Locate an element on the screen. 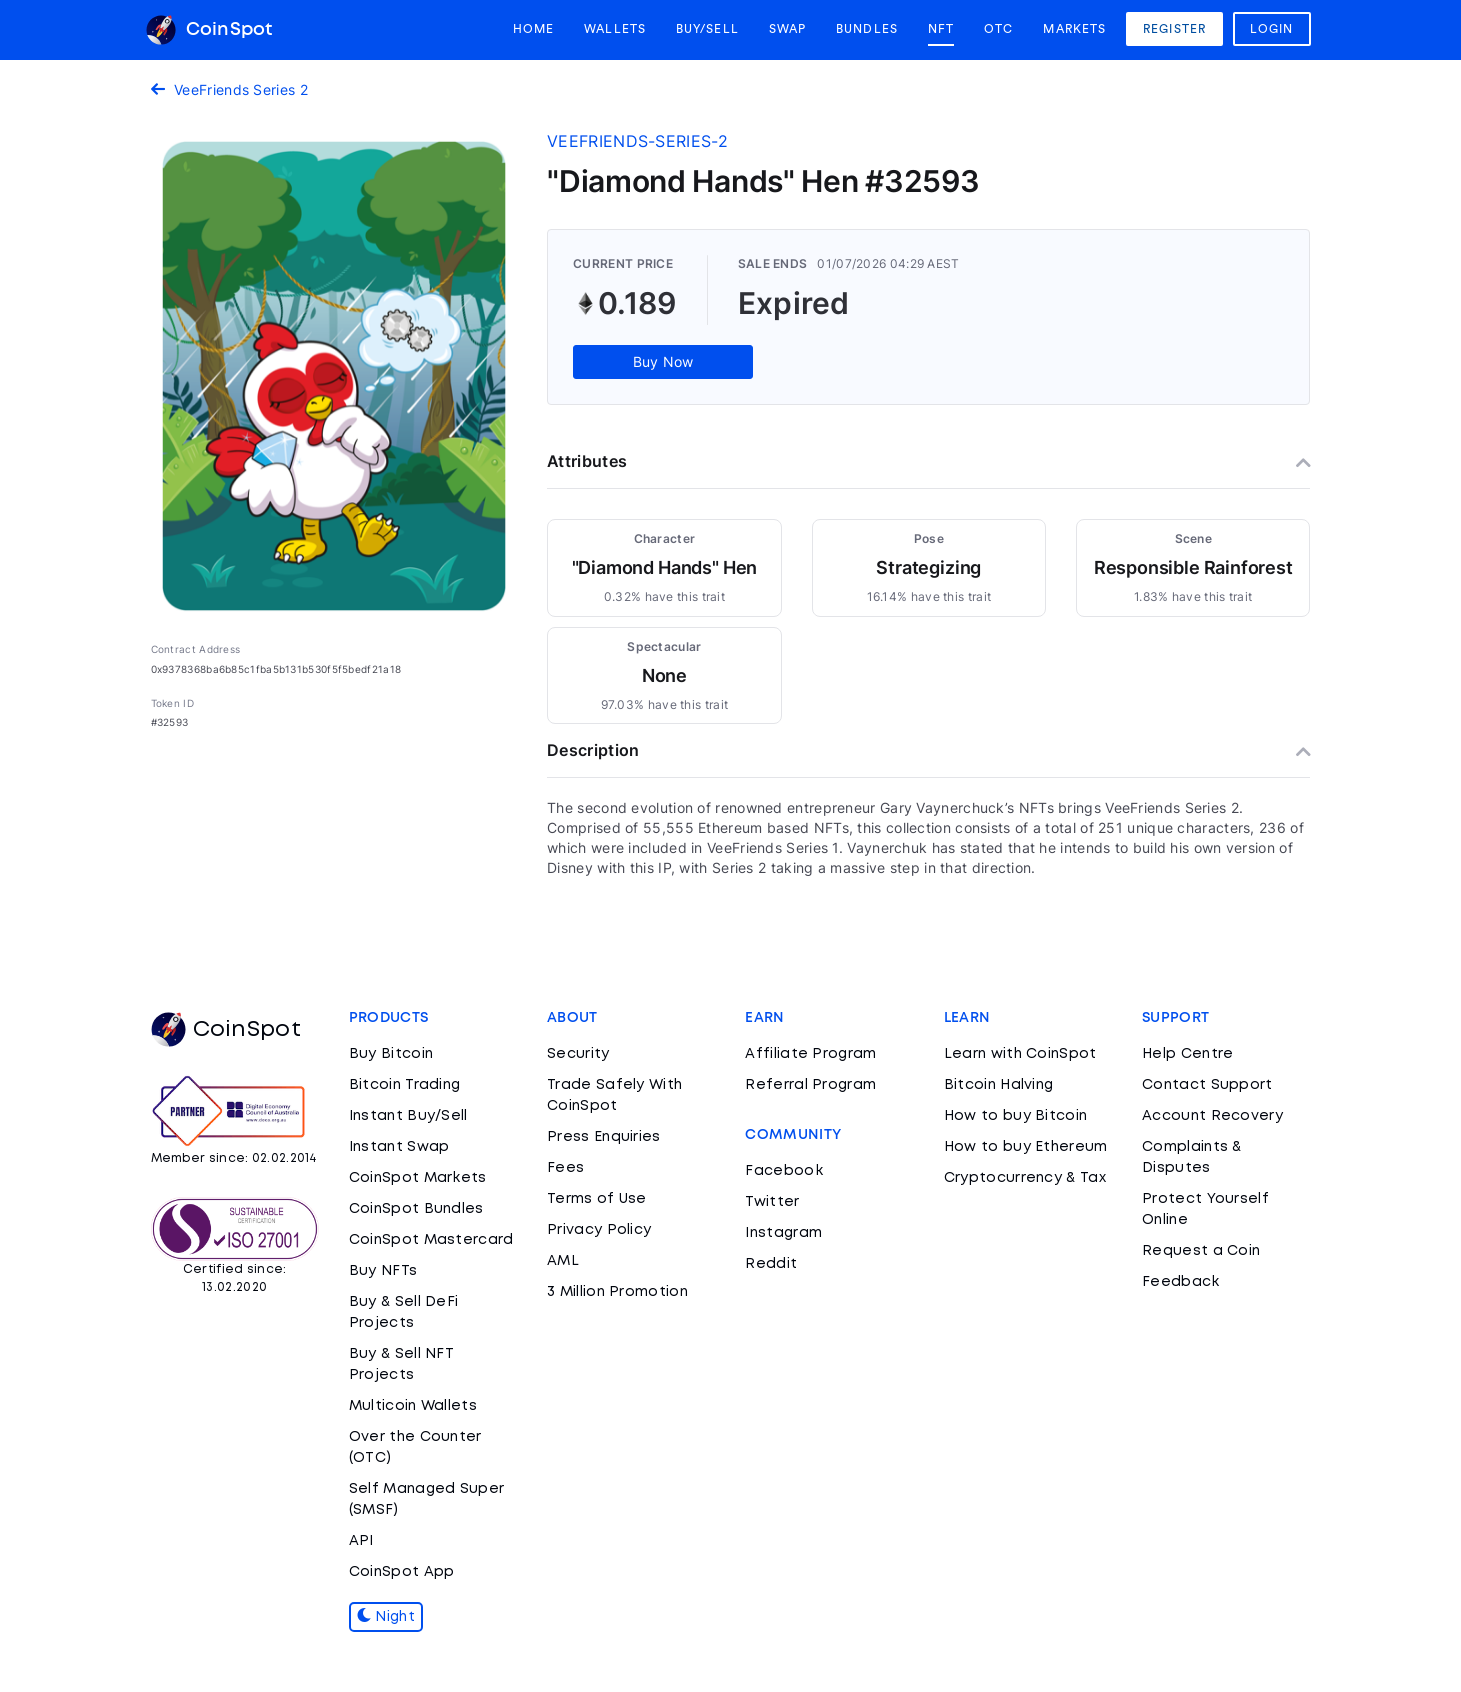 The width and height of the screenshot is (1461, 1692). Multicoin Wallets is located at coordinates (413, 1406).